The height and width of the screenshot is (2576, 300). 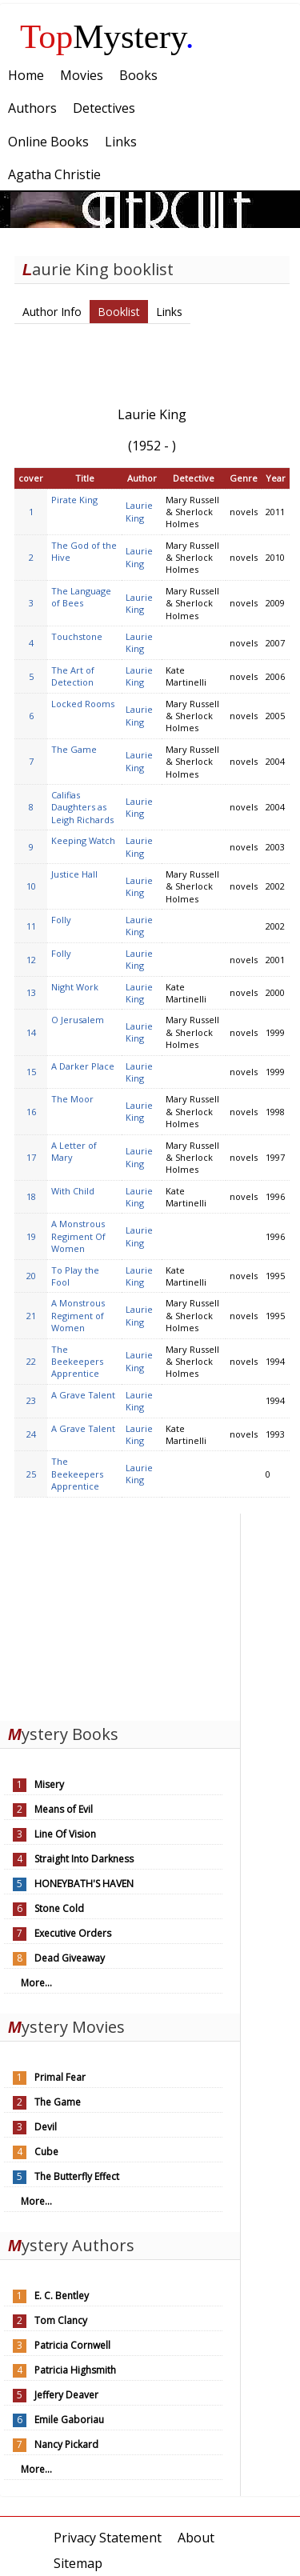 I want to click on Emile Gaboriau, so click(x=69, y=2419).